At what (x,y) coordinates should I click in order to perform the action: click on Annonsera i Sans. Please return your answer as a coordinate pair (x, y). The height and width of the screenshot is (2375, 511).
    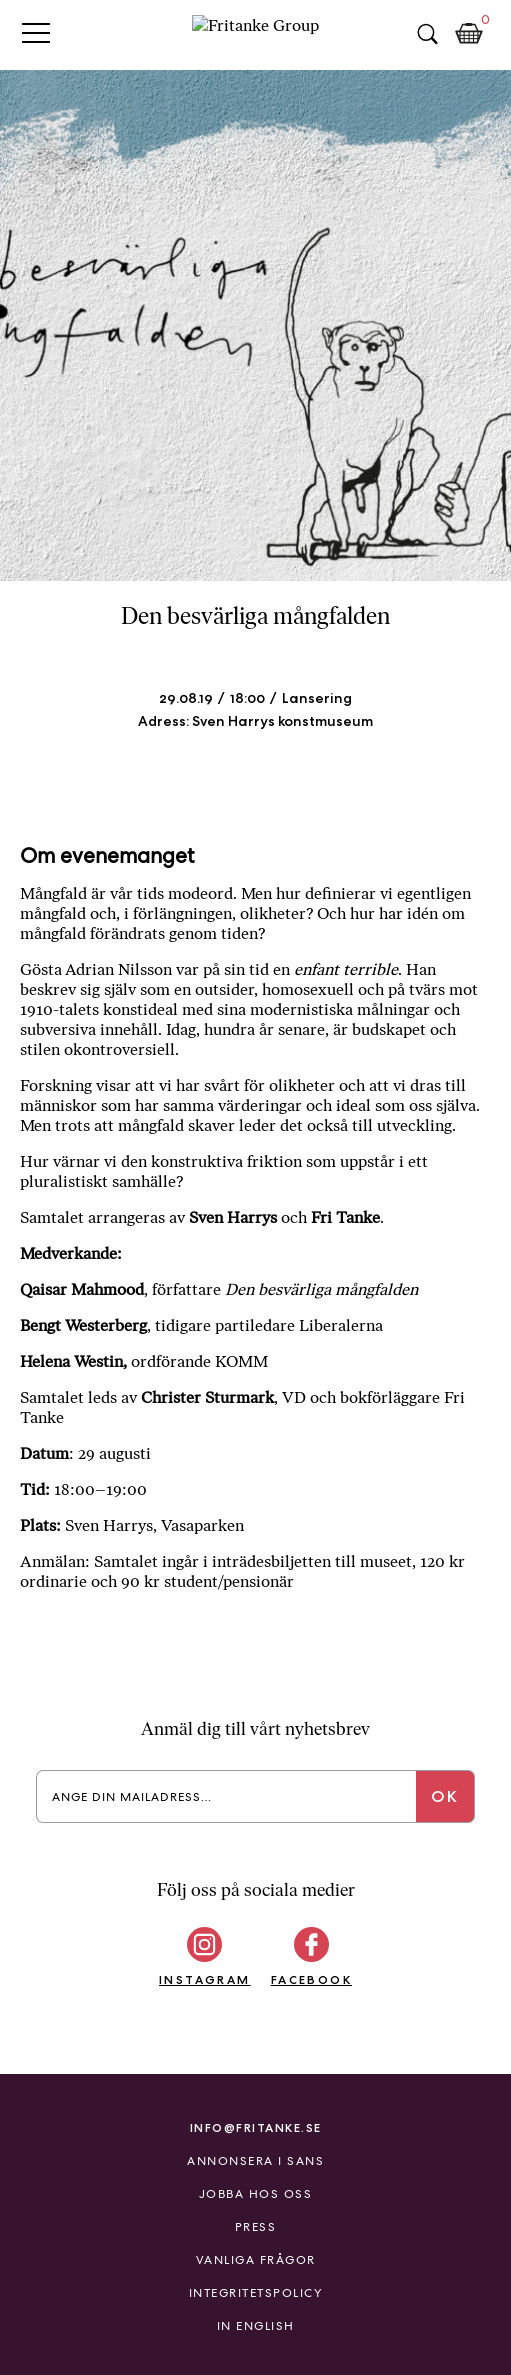
    Looking at the image, I should click on (255, 2161).